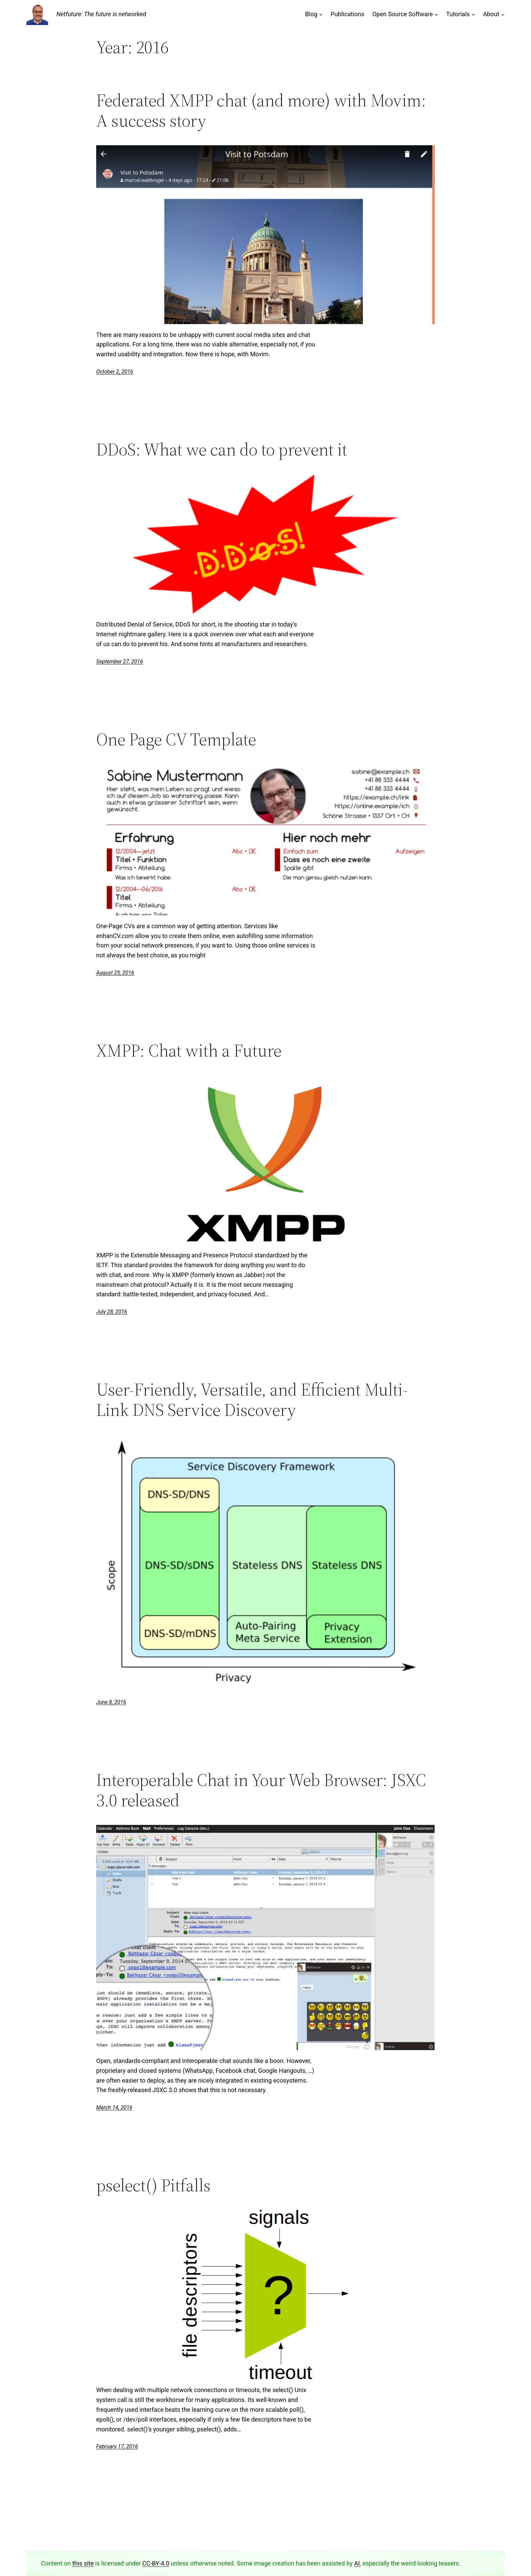 The width and height of the screenshot is (531, 2576). I want to click on Interoperable Chat in Your Web Browser: JSXC 3.0 released, so click(261, 1790).